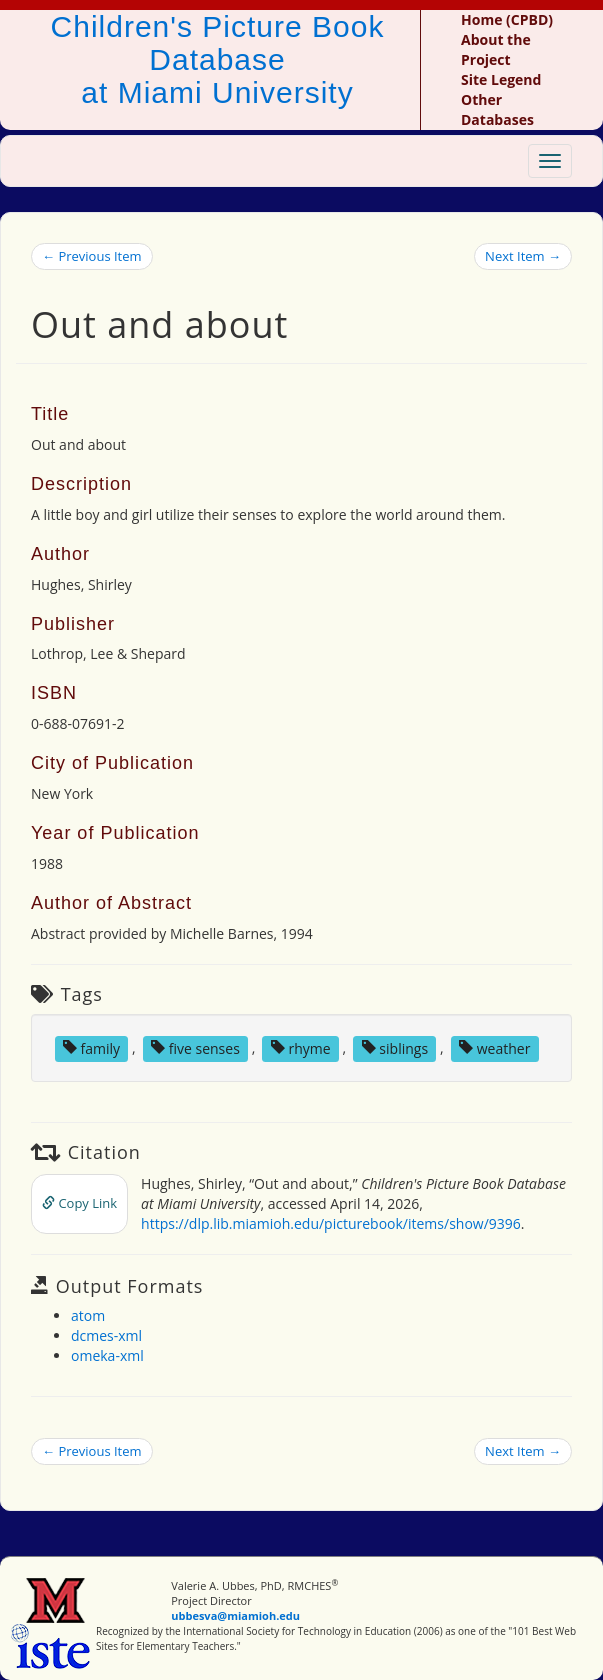 The width and height of the screenshot is (603, 1680). I want to click on atom, so click(88, 1315).